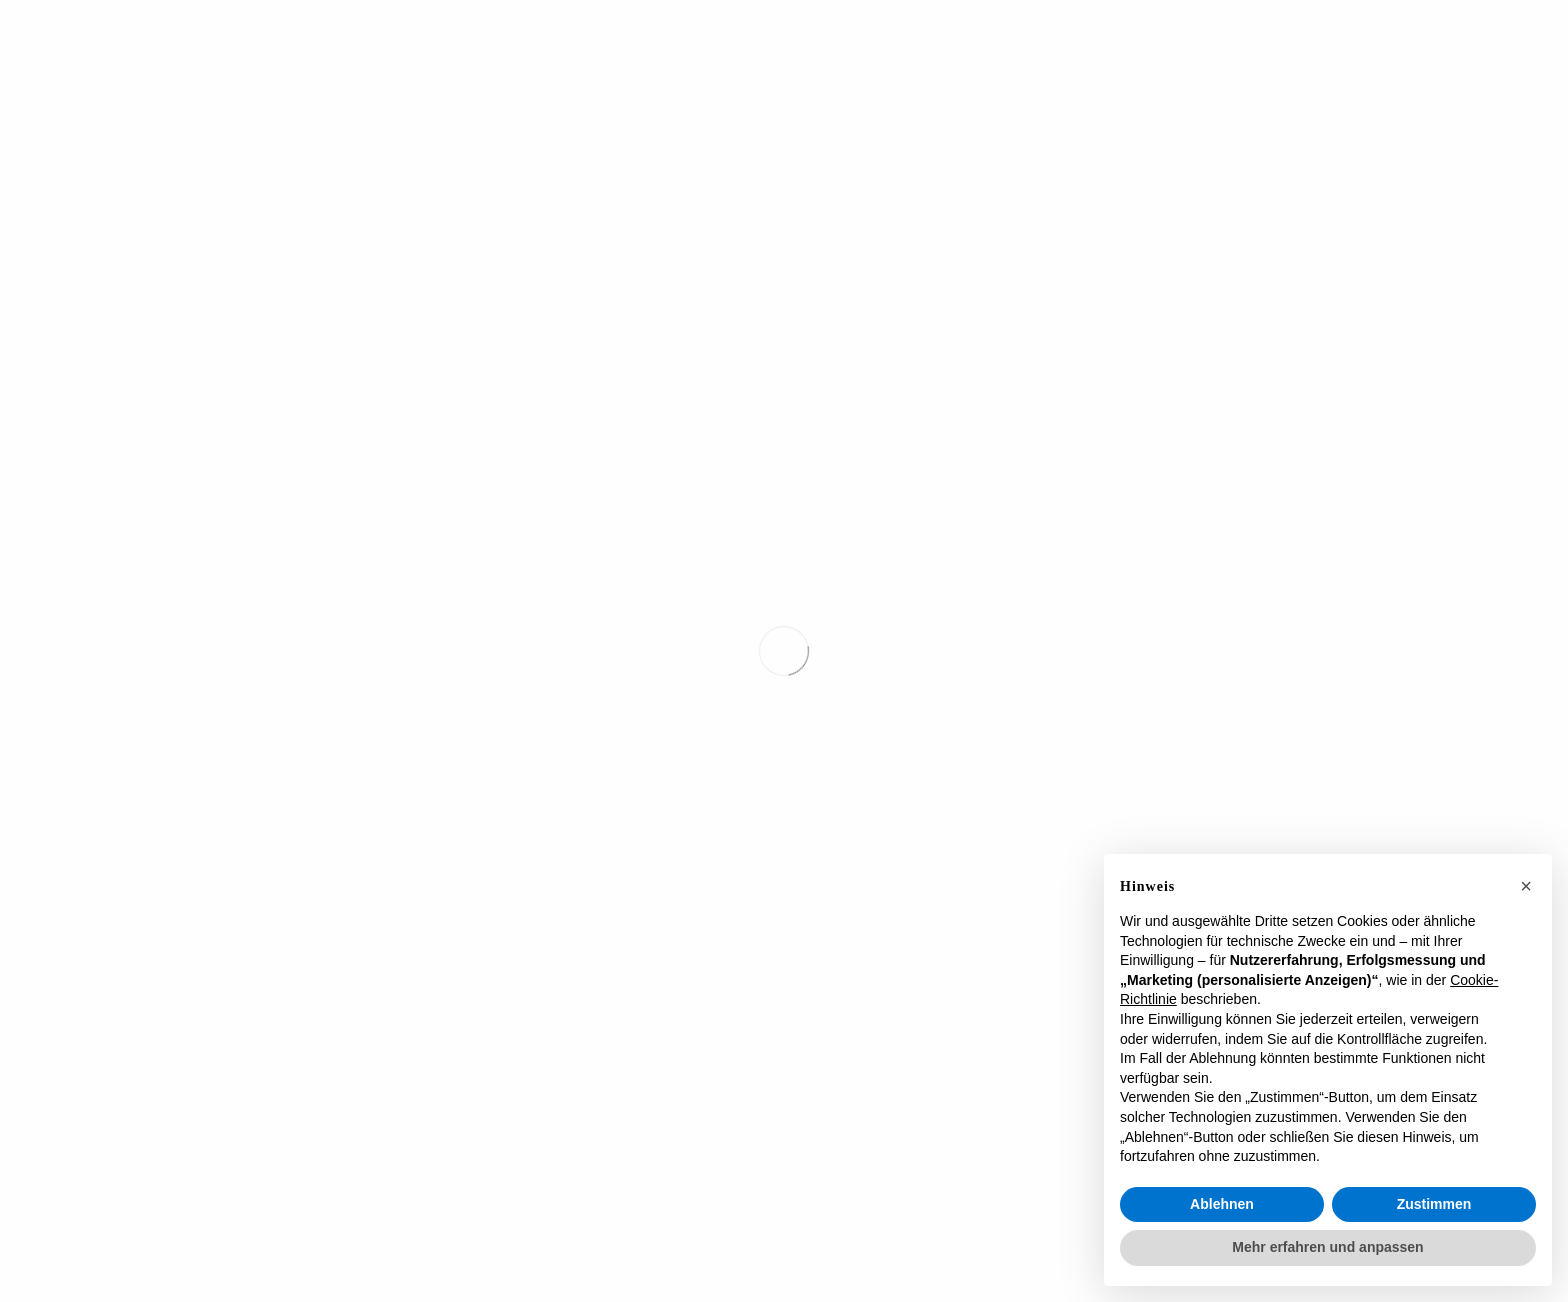  What do you see at coordinates (1222, 1204) in the screenshot?
I see `Ablehnen [button]` at bounding box center [1222, 1204].